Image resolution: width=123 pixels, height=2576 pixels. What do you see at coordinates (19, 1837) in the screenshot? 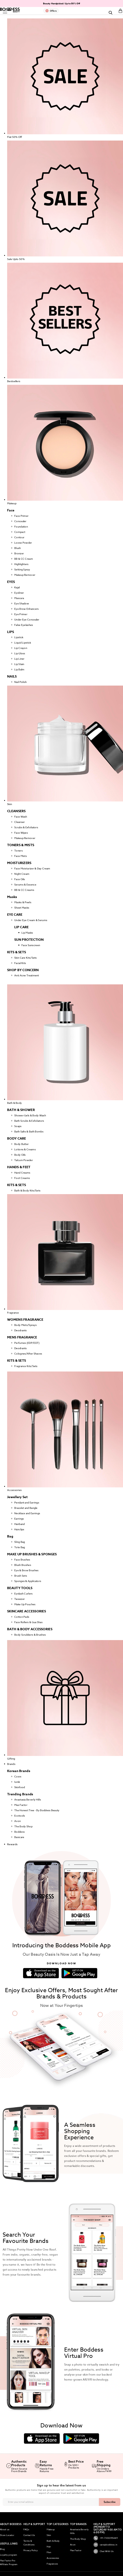
I see `Basicare` at bounding box center [19, 1837].